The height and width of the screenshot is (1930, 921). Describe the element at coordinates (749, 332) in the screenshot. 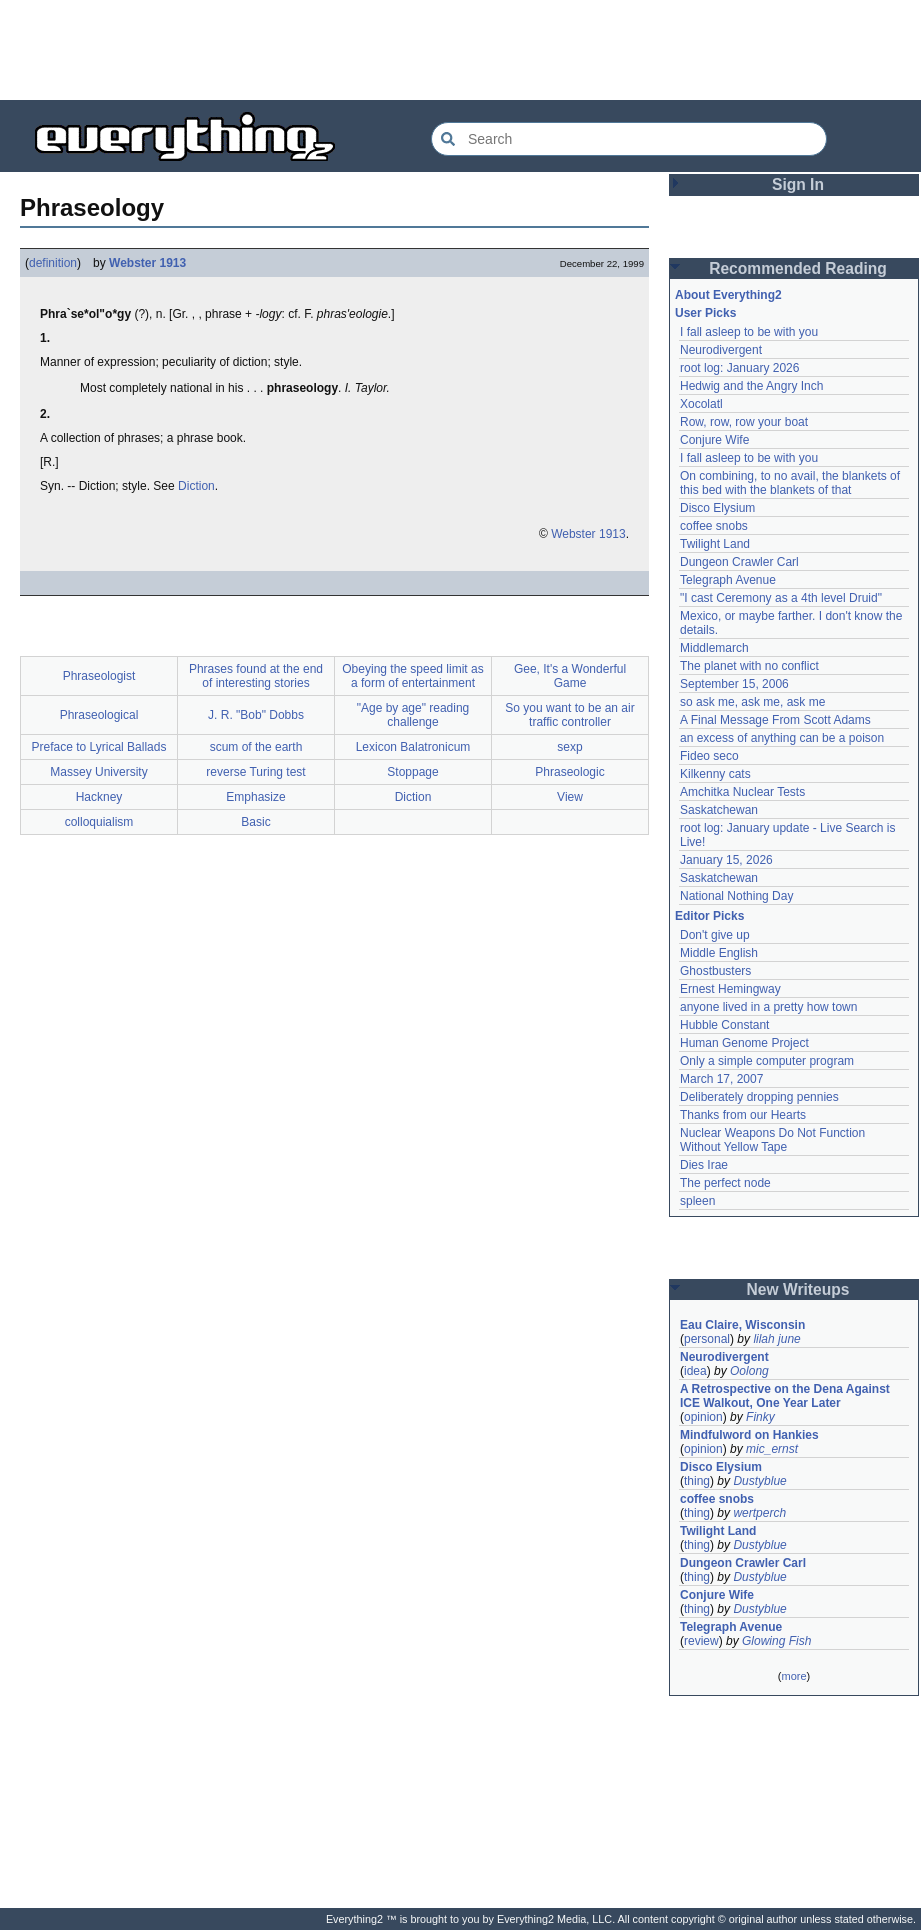

I see `I fall asleep to be with you` at that location.